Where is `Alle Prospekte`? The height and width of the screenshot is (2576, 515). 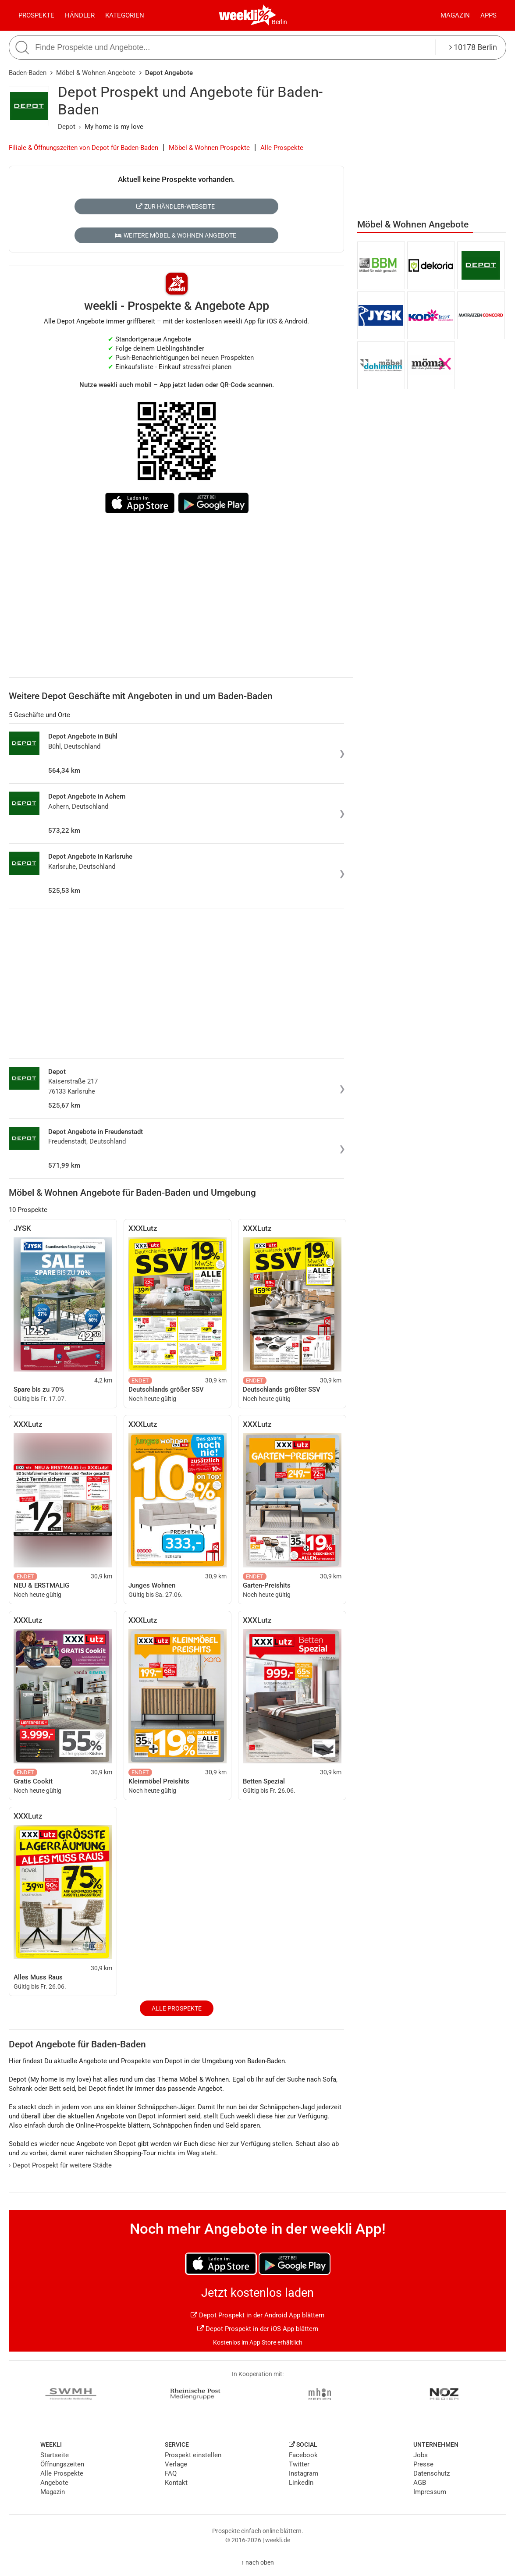
Alle Prospekte is located at coordinates (281, 148).